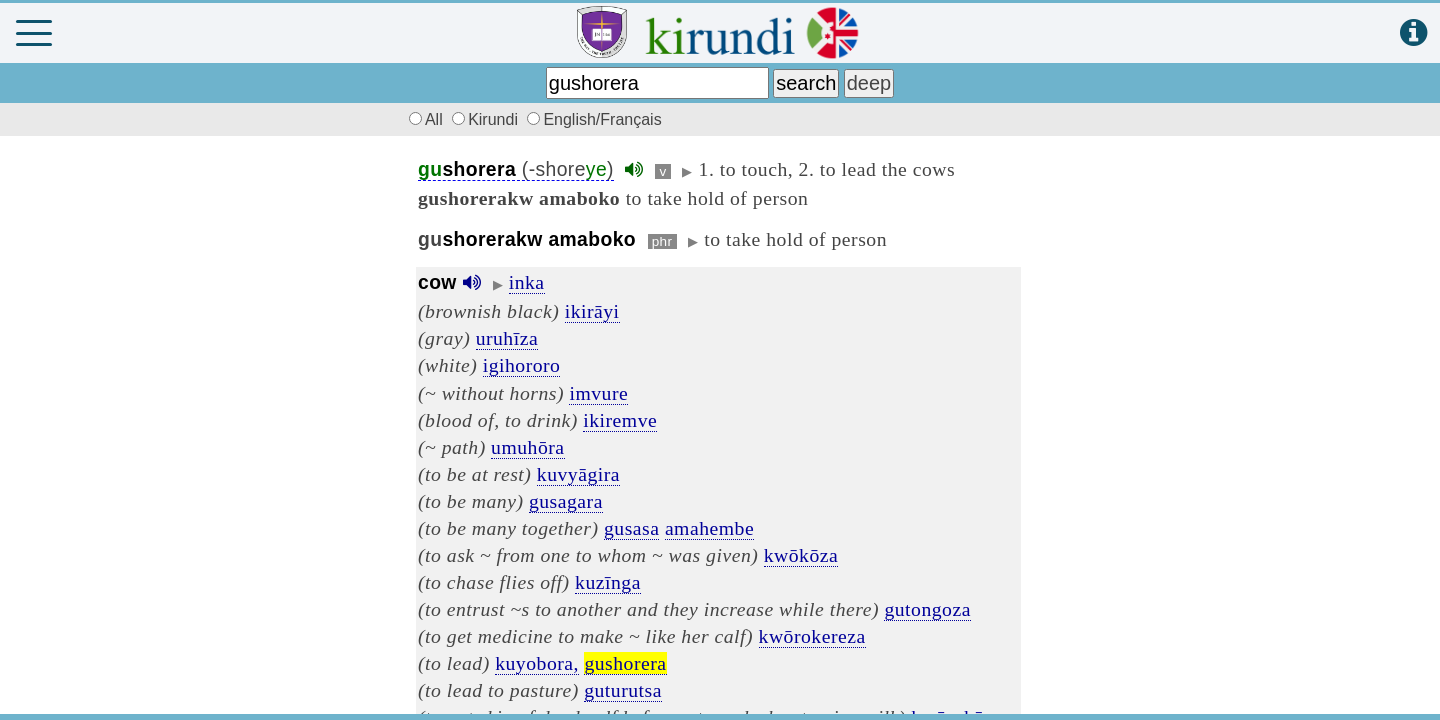 This screenshot has width=1440, height=720. What do you see at coordinates (927, 609) in the screenshot?
I see `gutongoza` at bounding box center [927, 609].